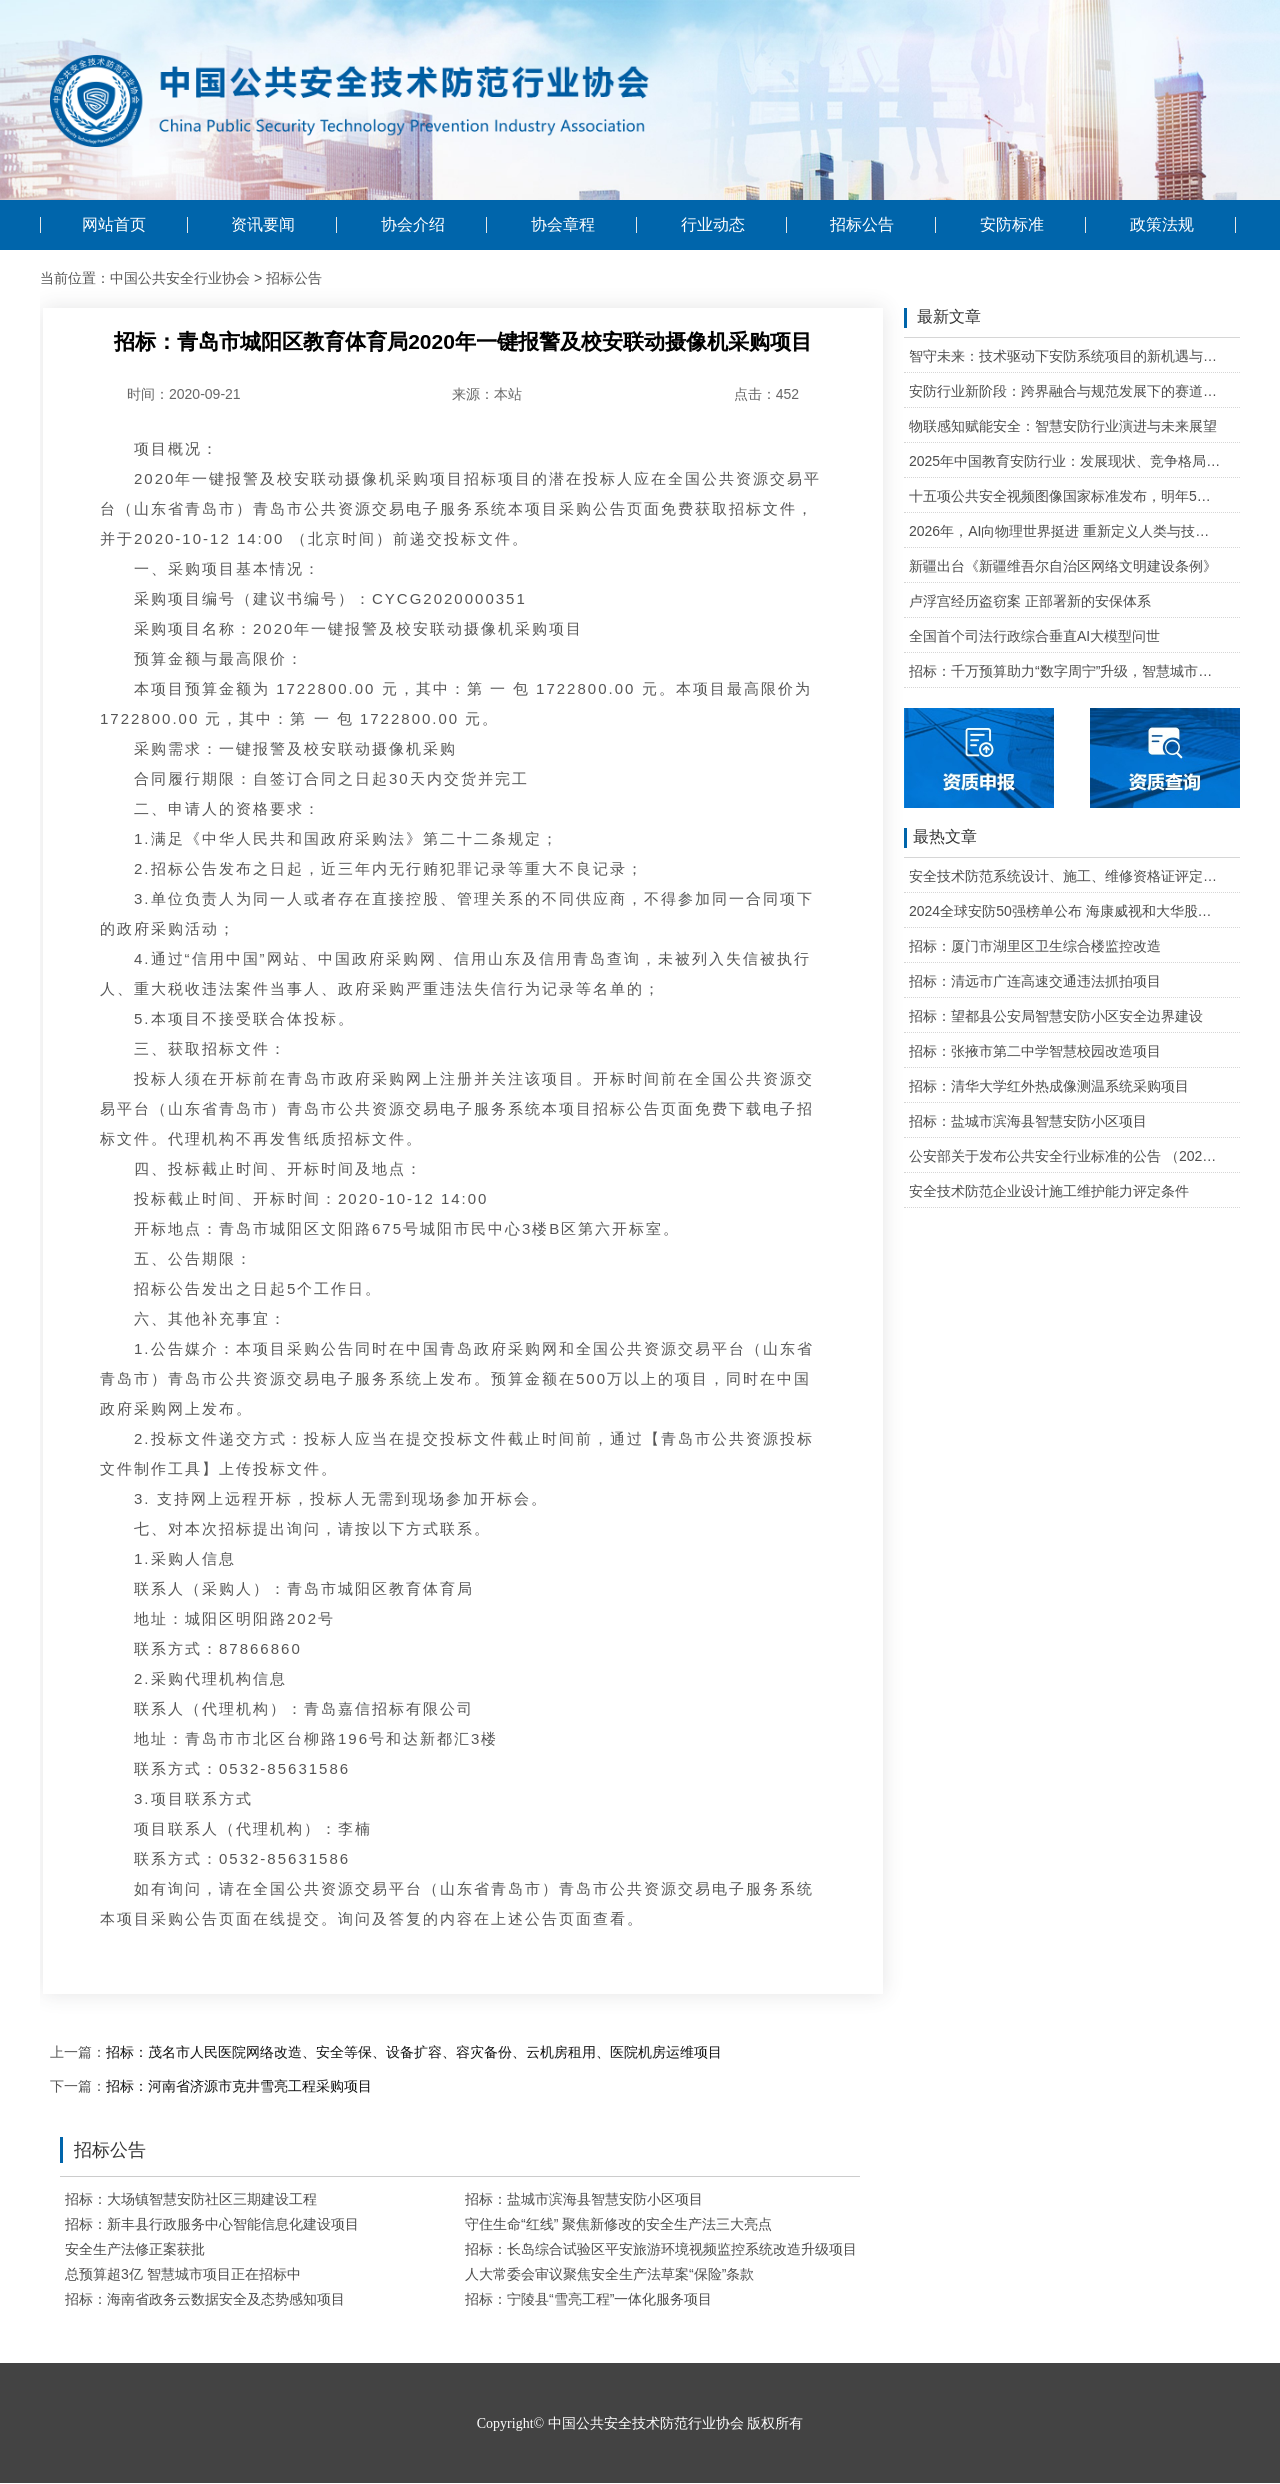 This screenshot has width=1280, height=2484. Describe the element at coordinates (191, 2199) in the screenshot. I see `招标：大场镇智慧安防社区三期建设工程` at that location.